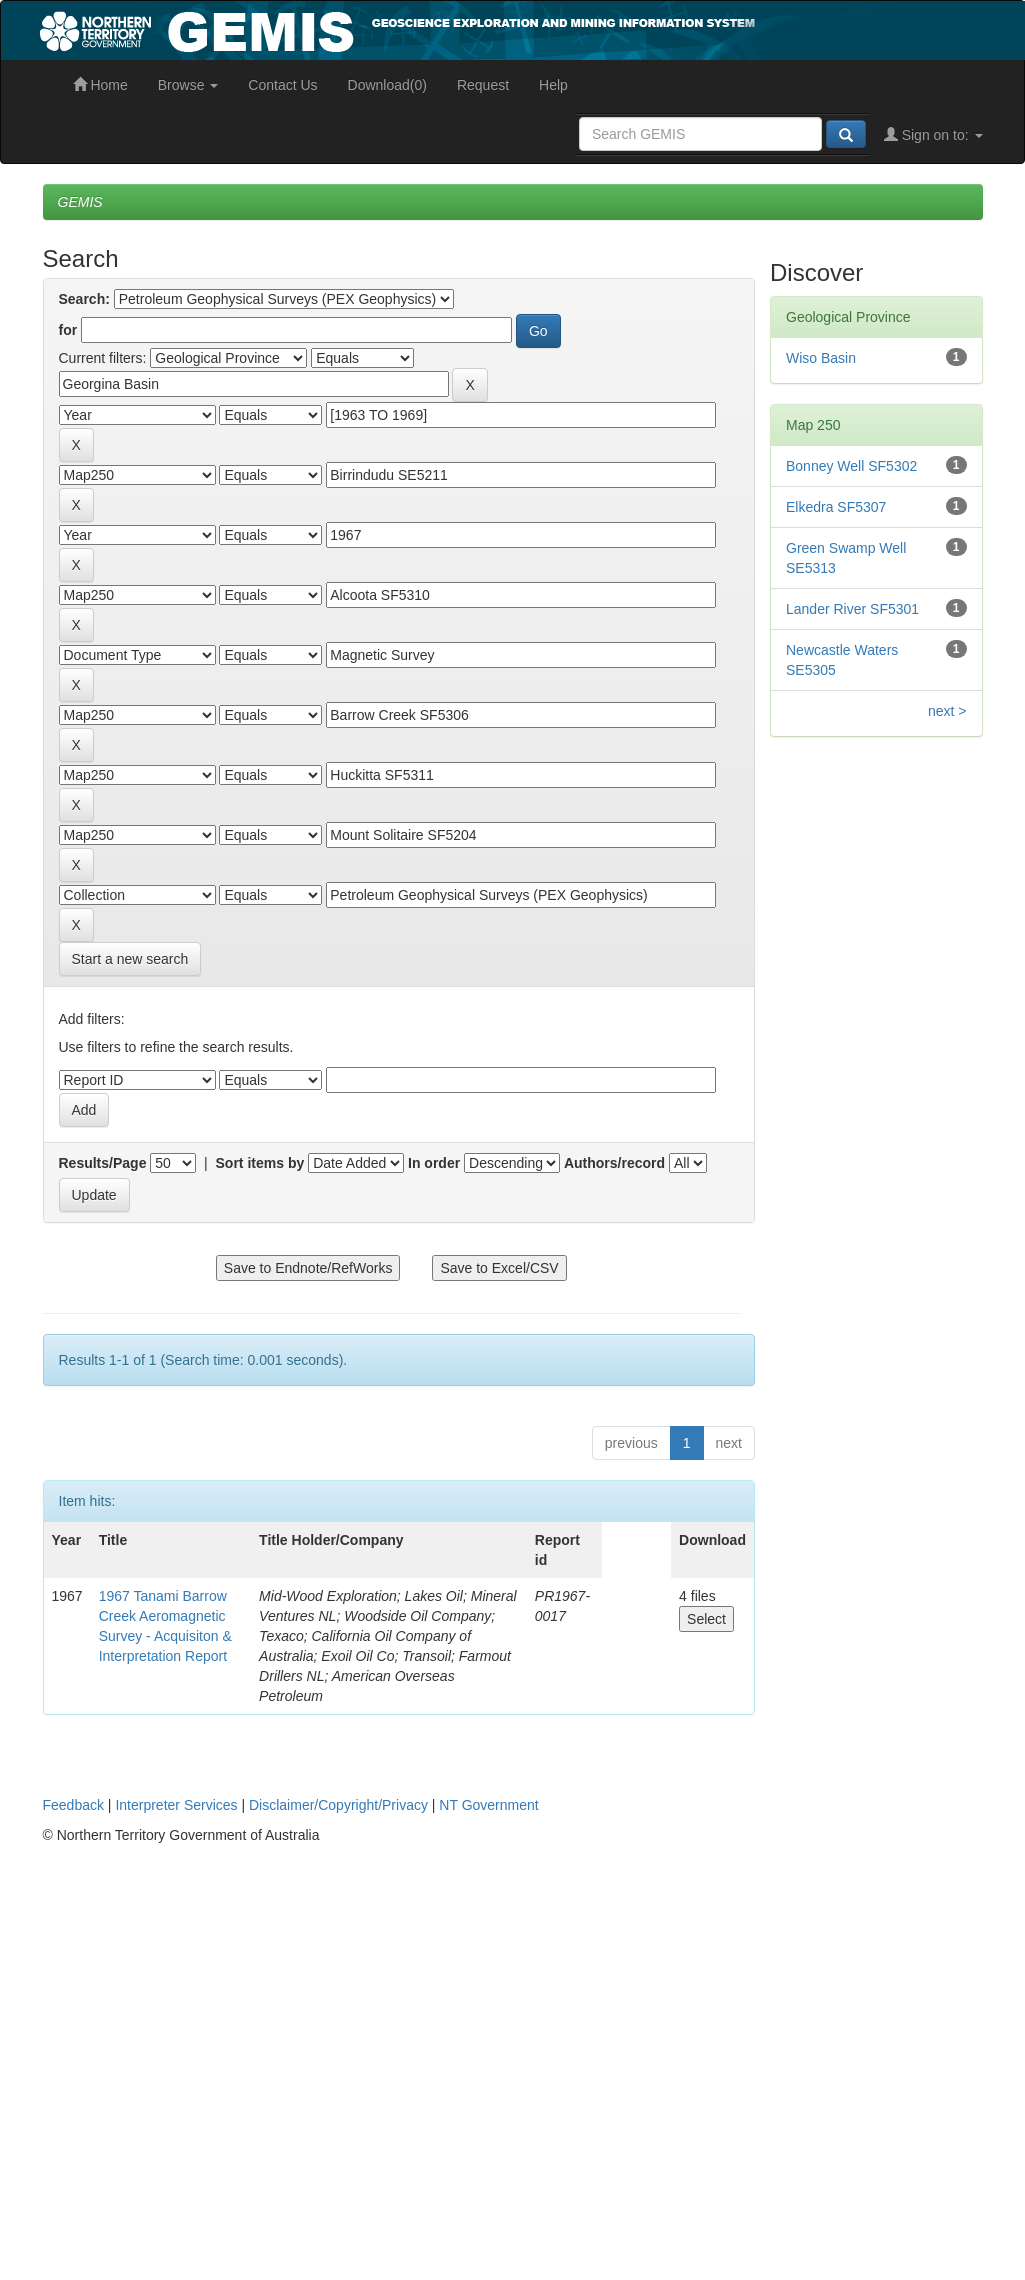 The width and height of the screenshot is (1025, 2280). I want to click on Help, so click(553, 85).